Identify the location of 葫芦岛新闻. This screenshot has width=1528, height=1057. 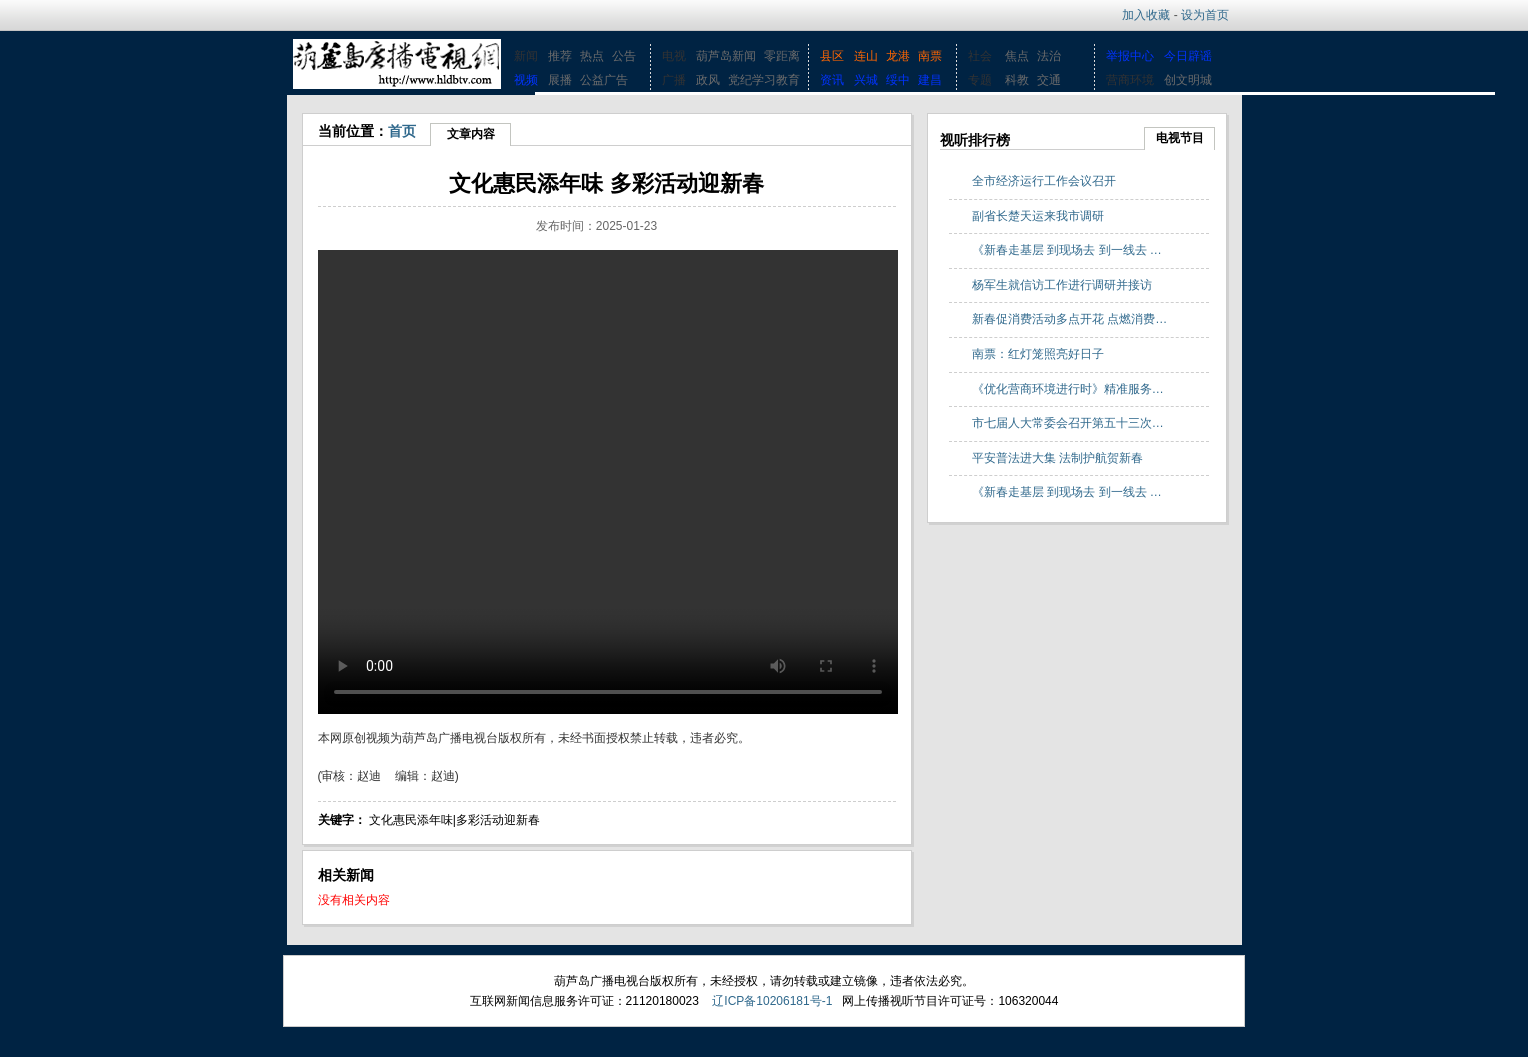
(726, 56).